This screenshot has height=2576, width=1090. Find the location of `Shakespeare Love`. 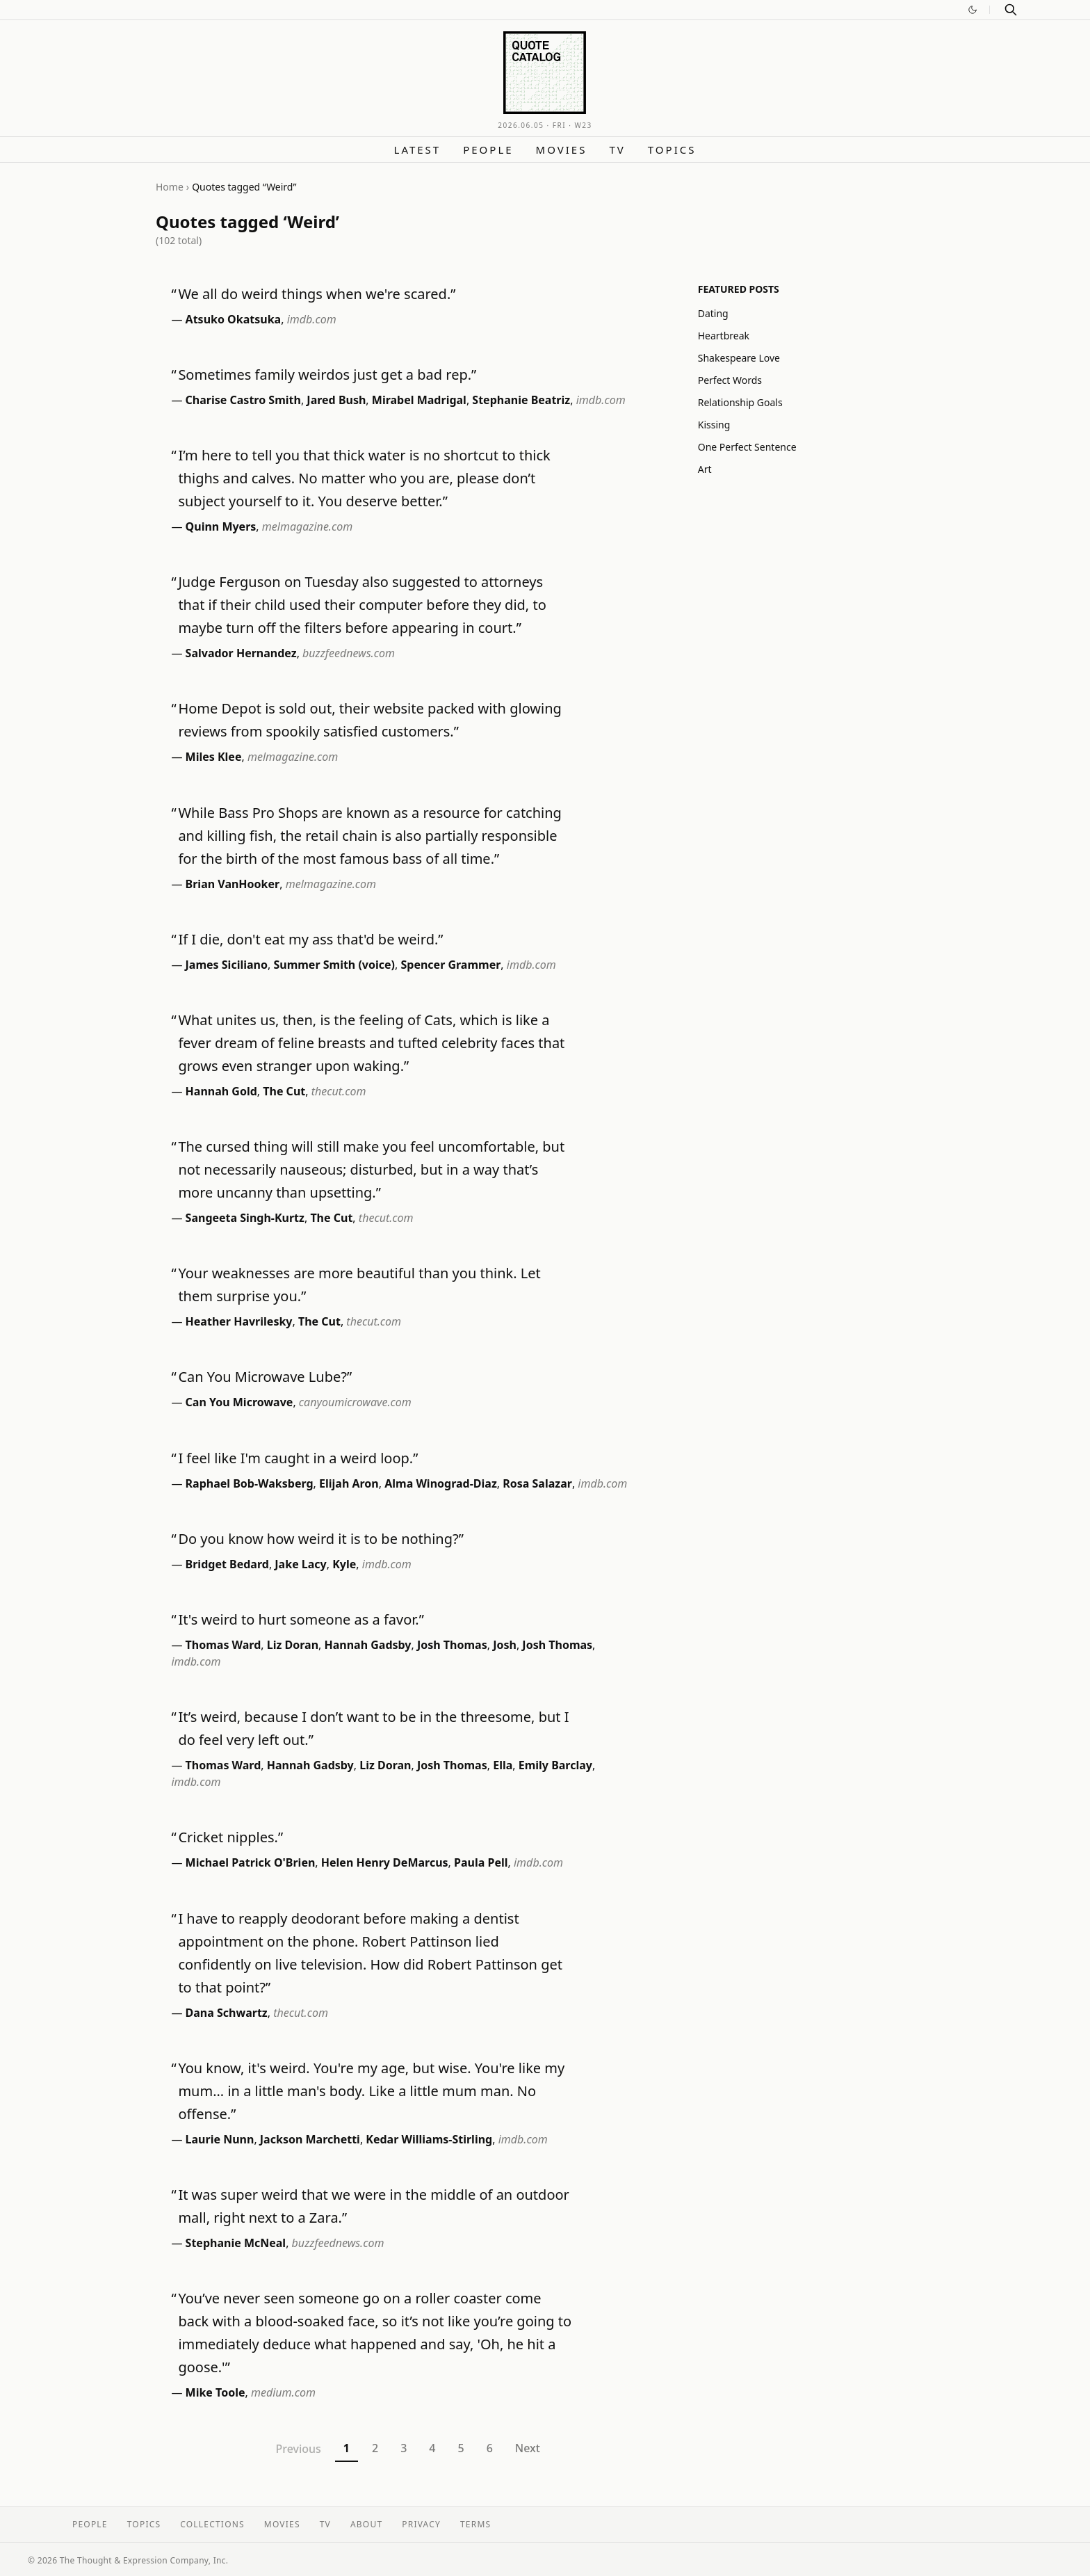

Shakespeare Love is located at coordinates (739, 357).